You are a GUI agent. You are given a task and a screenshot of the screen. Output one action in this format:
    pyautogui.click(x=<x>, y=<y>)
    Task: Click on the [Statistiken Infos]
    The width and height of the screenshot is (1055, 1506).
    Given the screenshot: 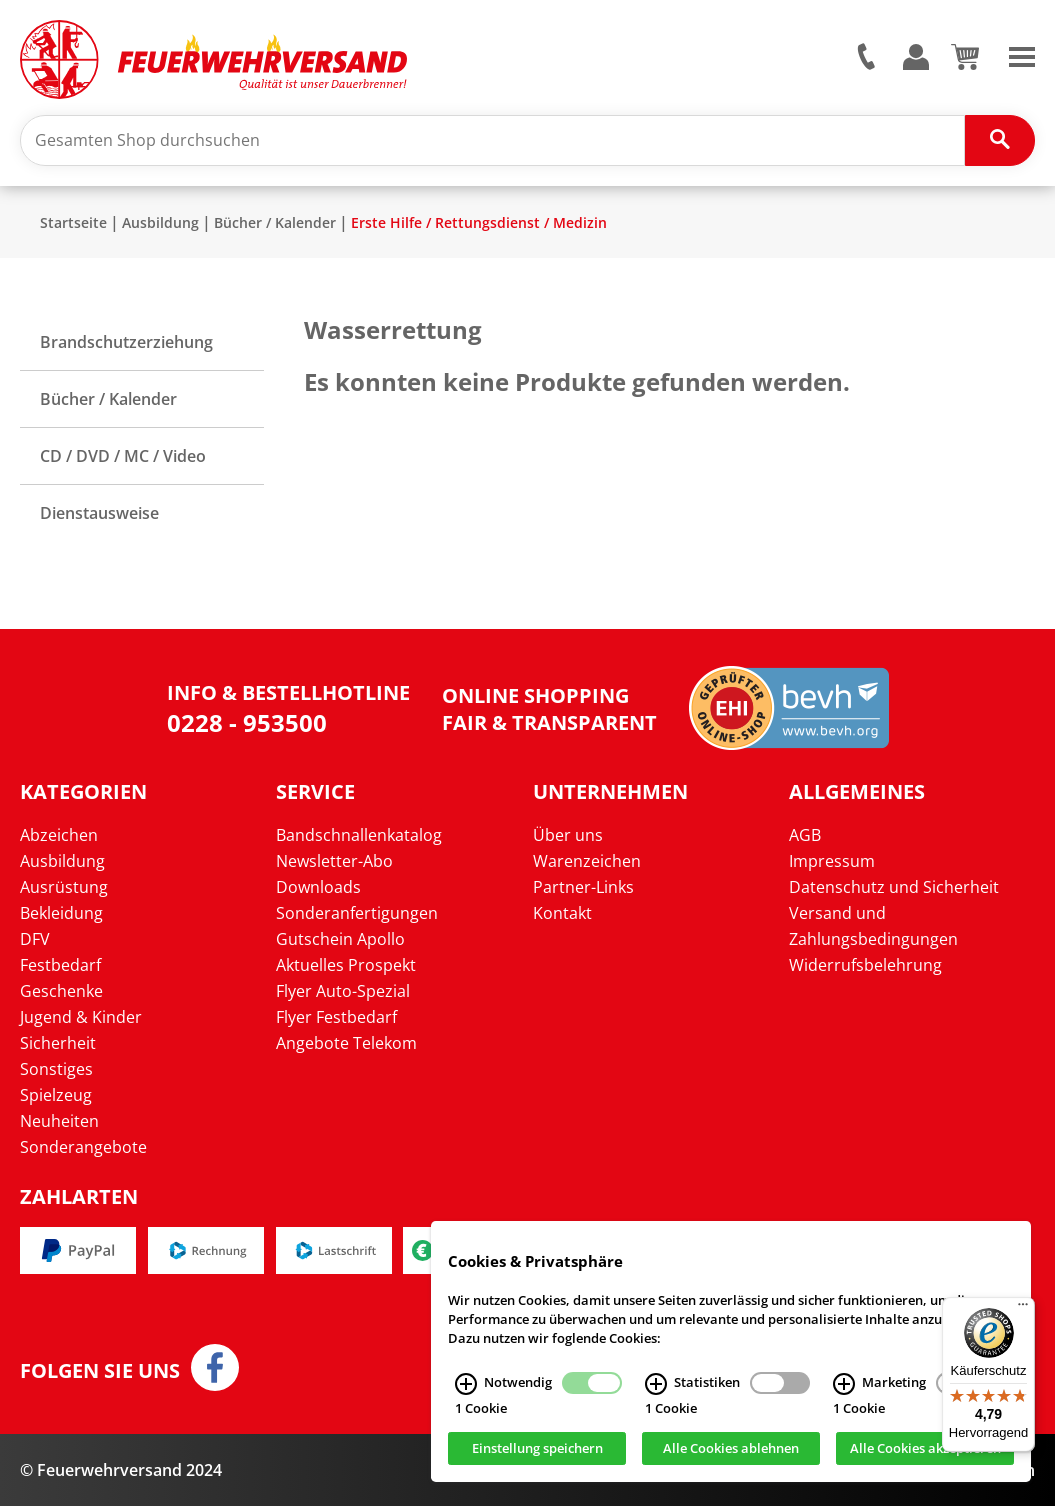 What is the action you would take?
    pyautogui.click(x=656, y=1386)
    